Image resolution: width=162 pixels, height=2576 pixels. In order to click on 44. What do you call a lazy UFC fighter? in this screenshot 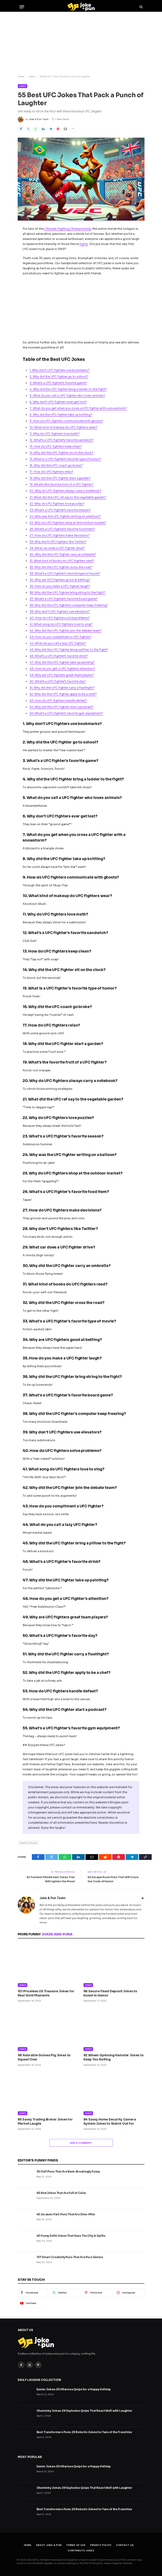, I will do `click(58, 643)`.